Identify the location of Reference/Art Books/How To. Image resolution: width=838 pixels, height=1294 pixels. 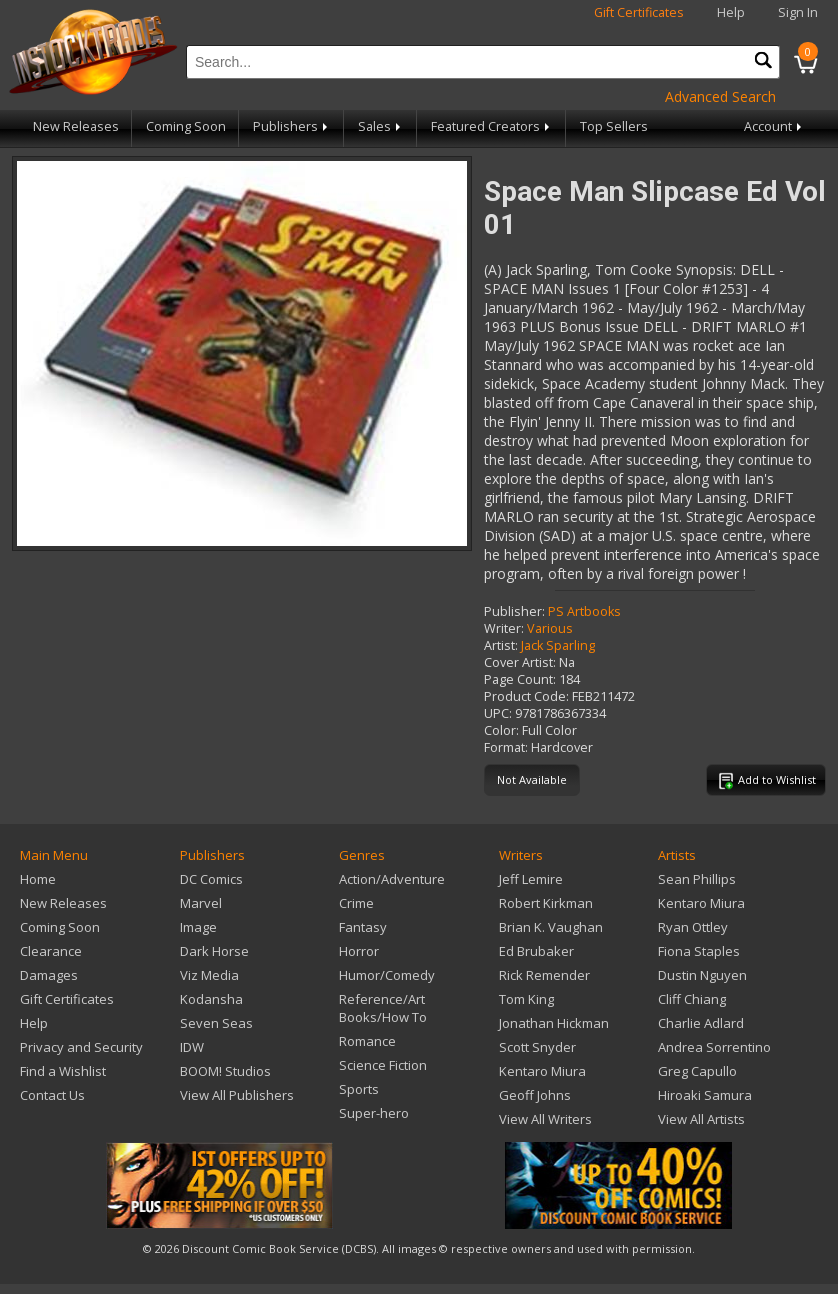
(383, 1008).